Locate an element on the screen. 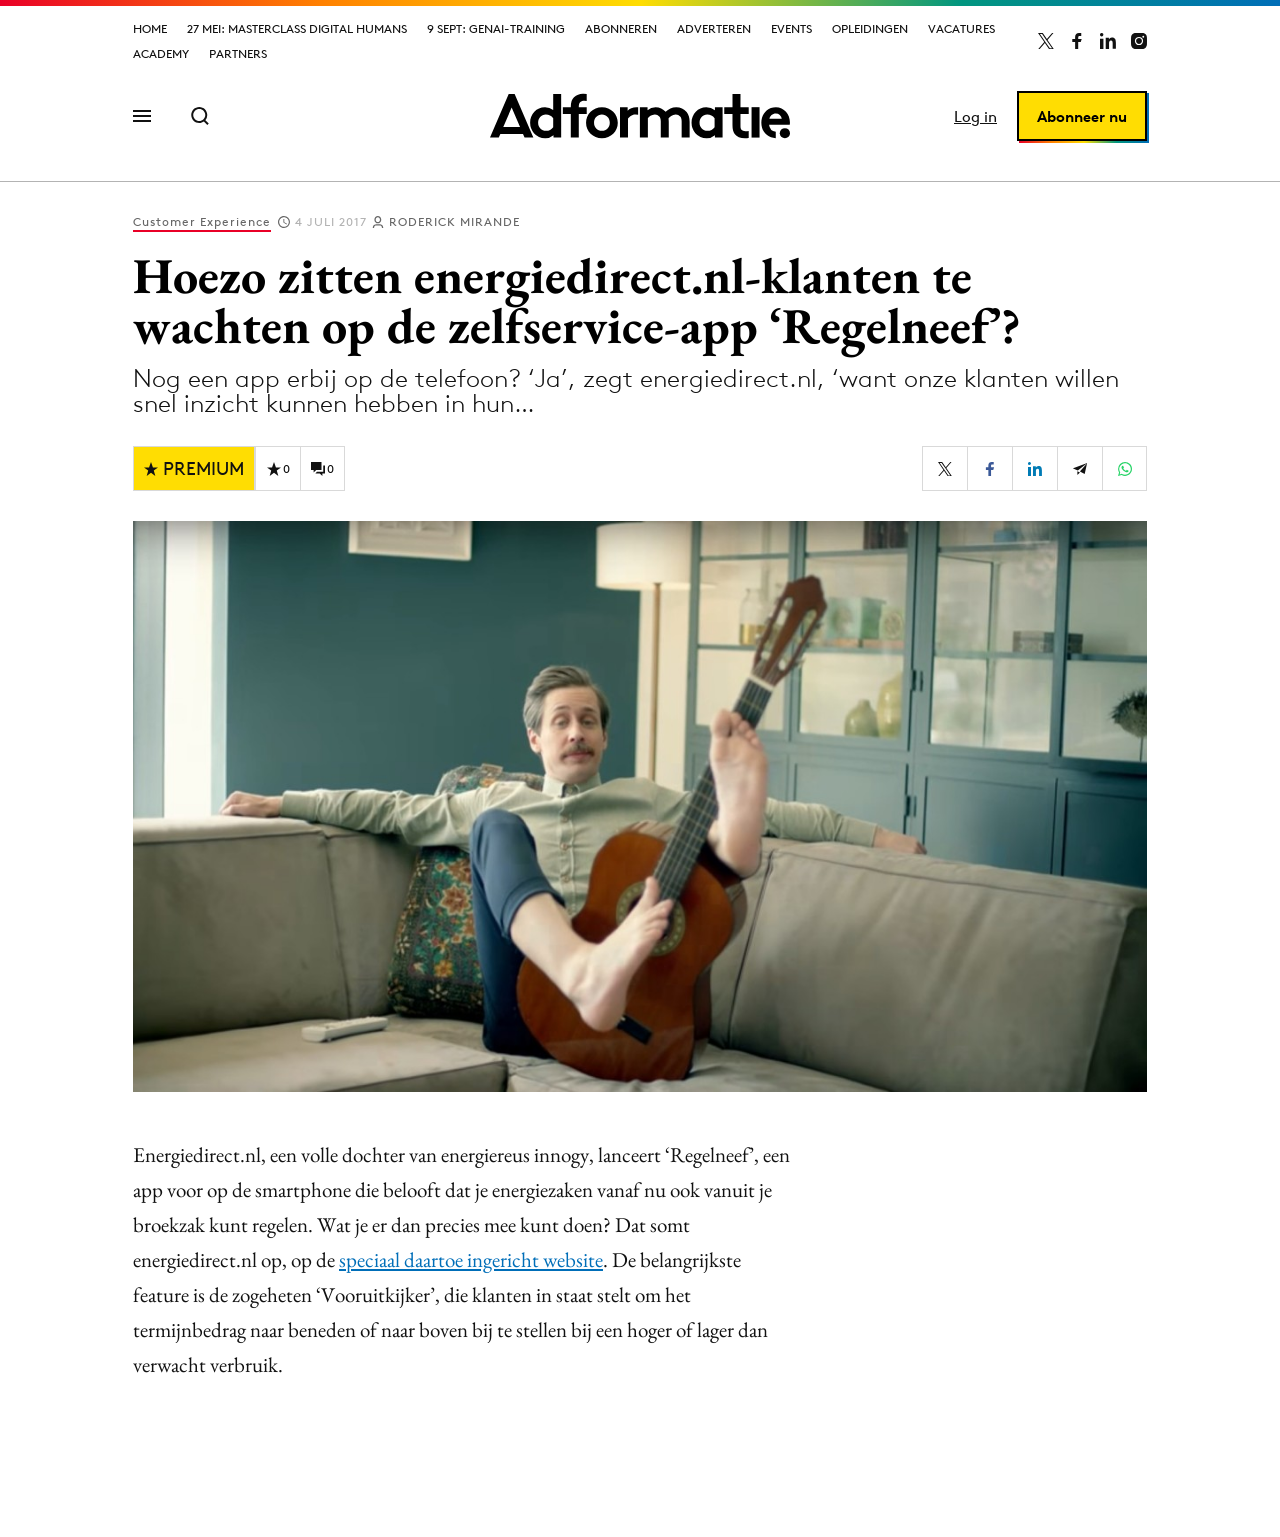 This screenshot has width=1280, height=1537. Abonneren is located at coordinates (621, 28).